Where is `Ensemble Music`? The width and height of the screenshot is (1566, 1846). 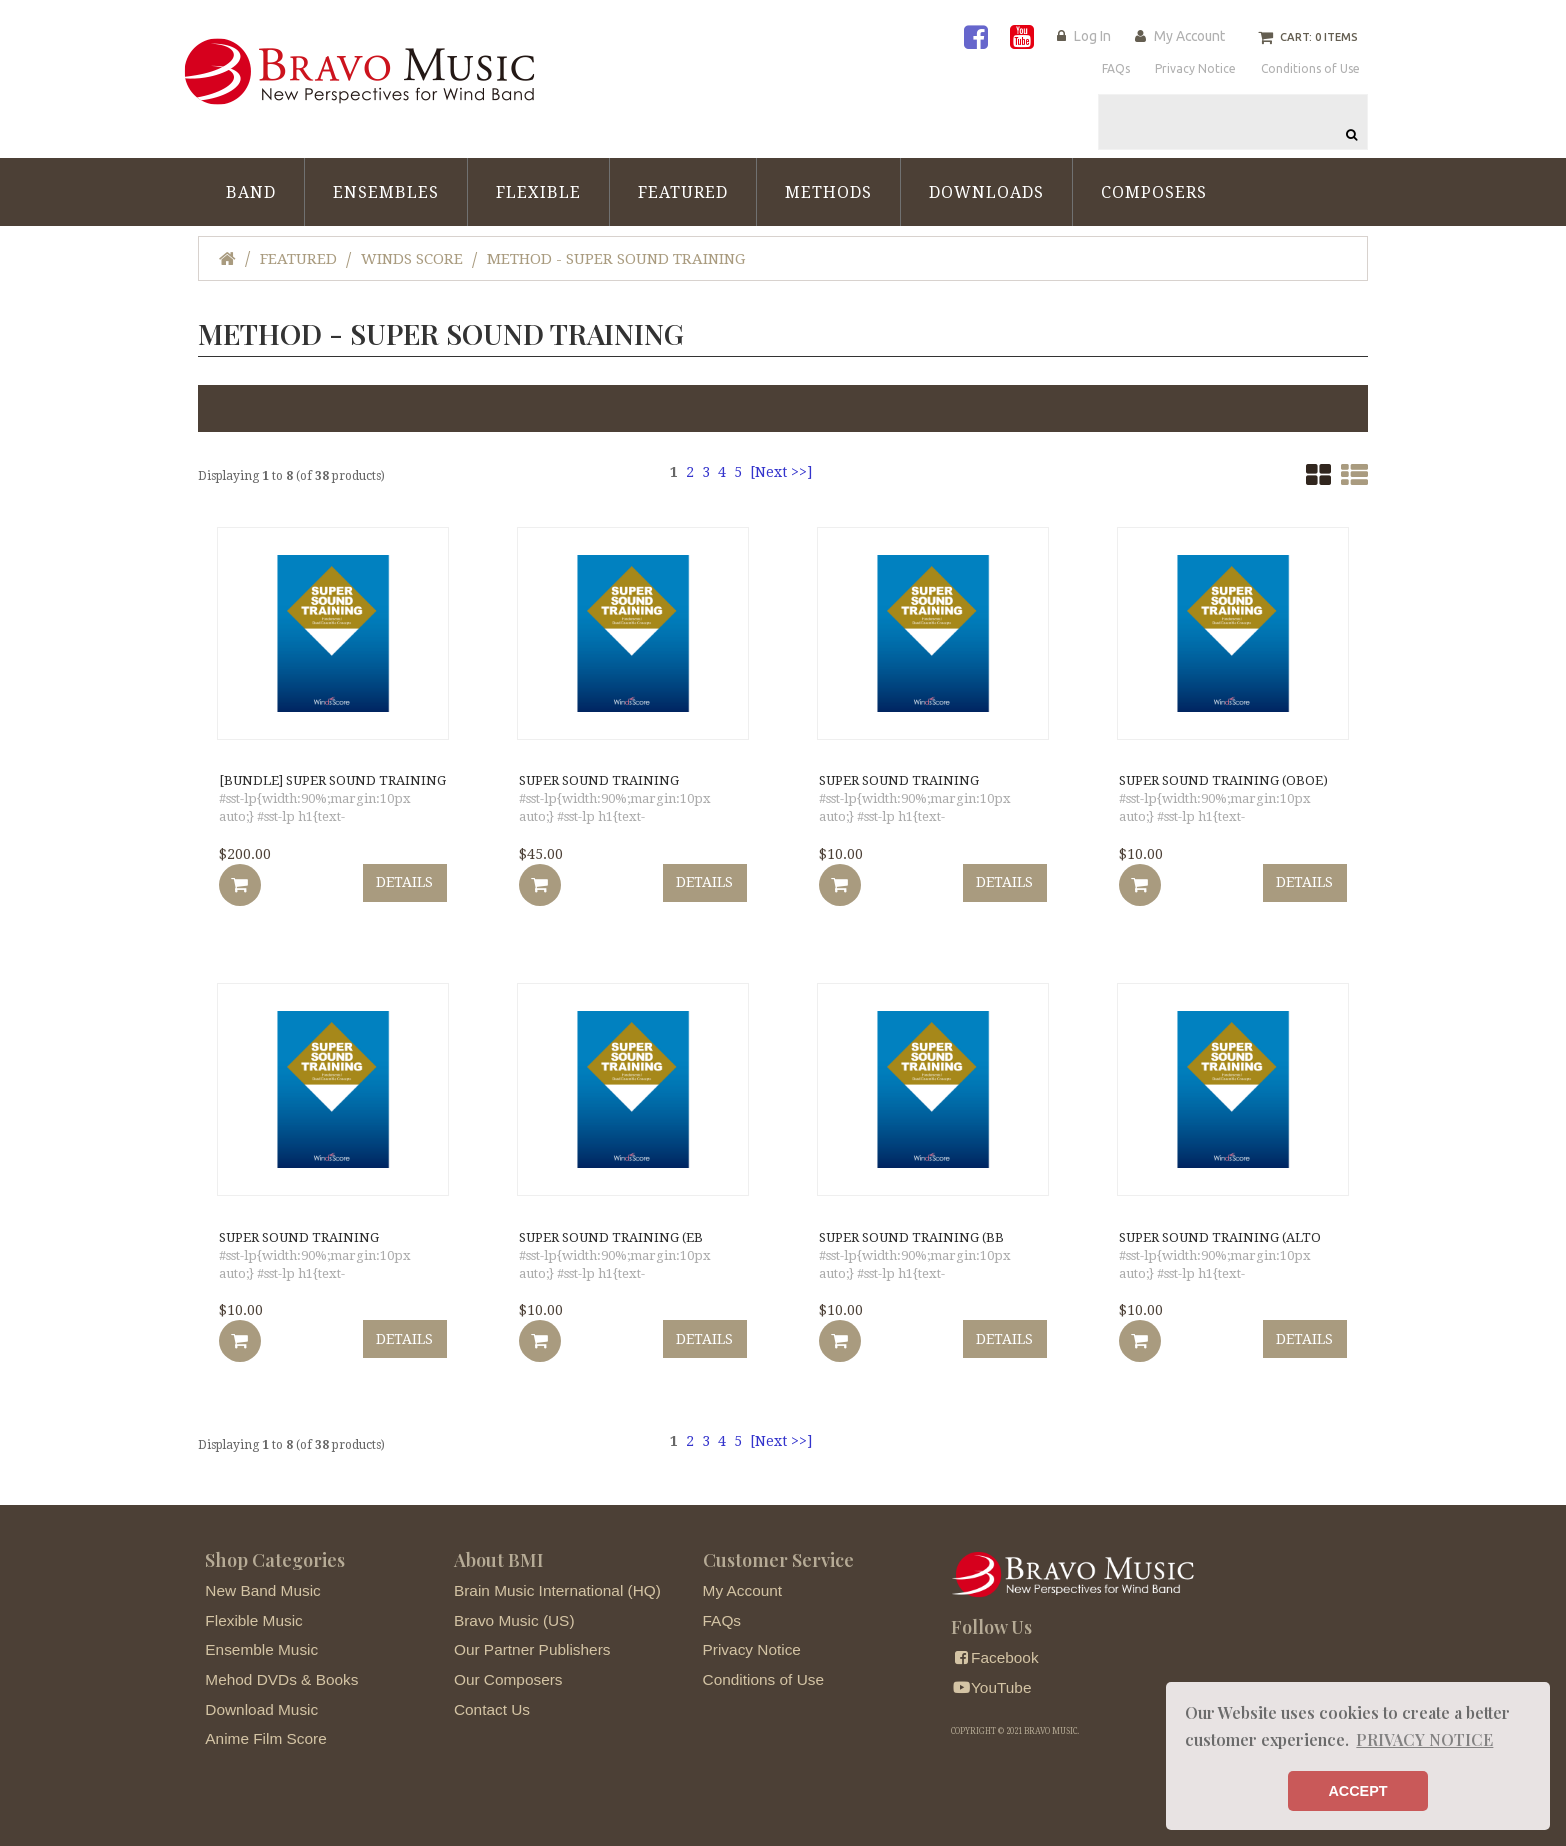 Ensemble Music is located at coordinates (261, 1640).